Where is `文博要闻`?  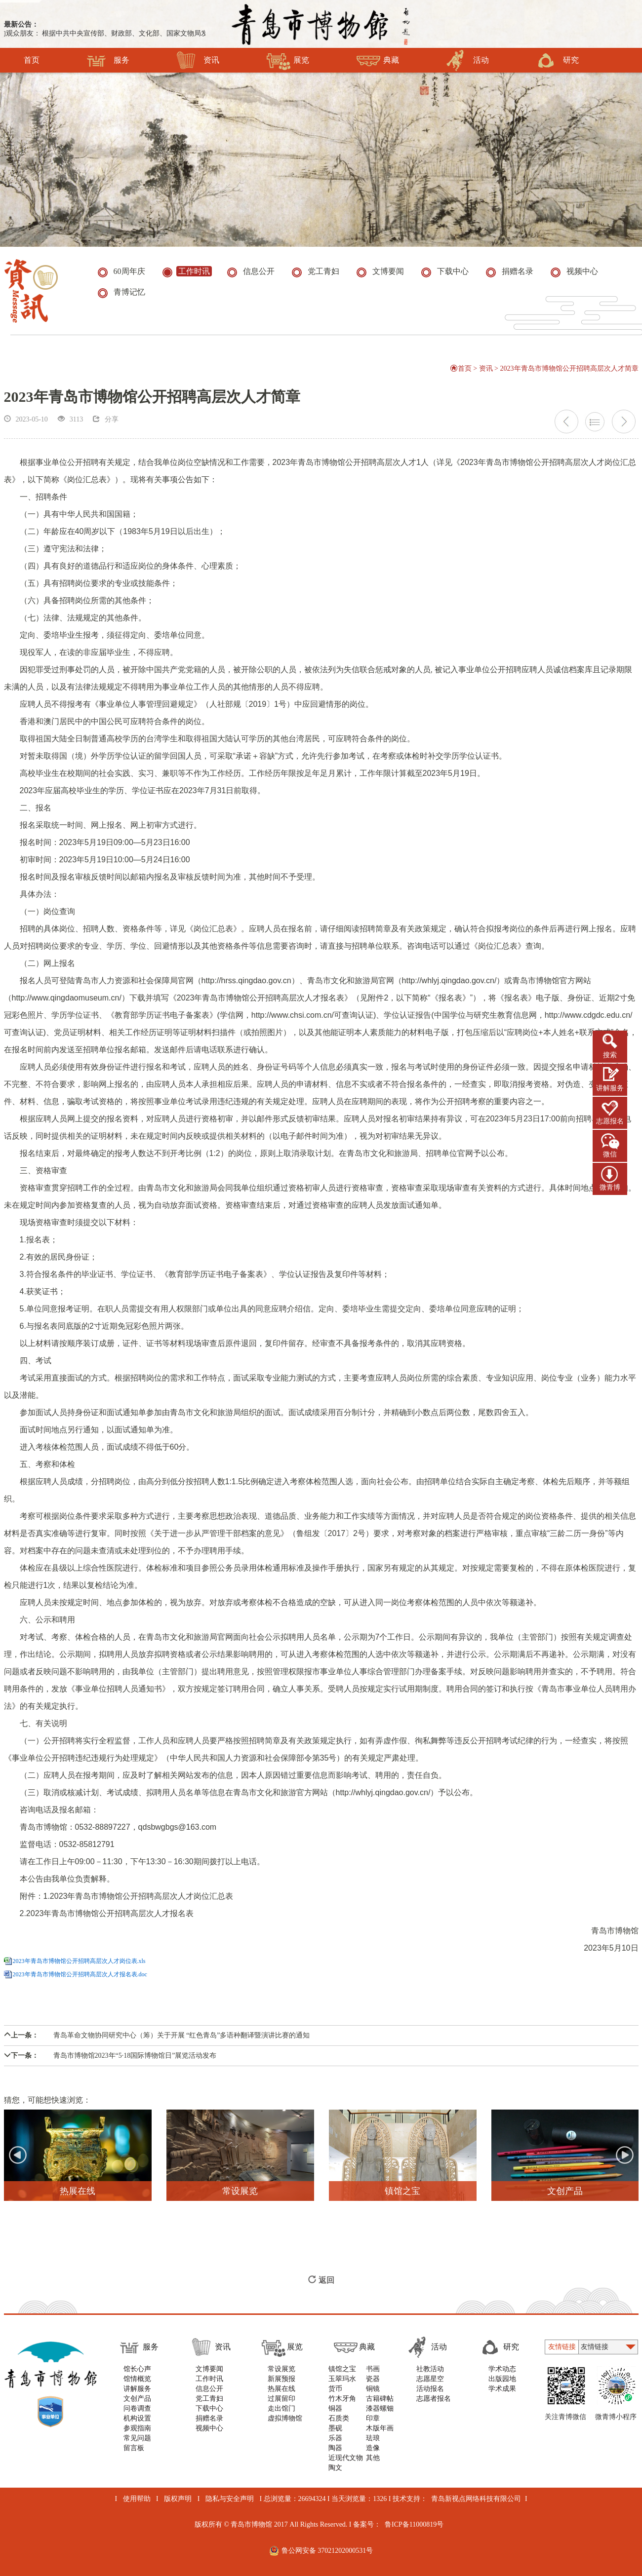 文博要闻 is located at coordinates (209, 2369).